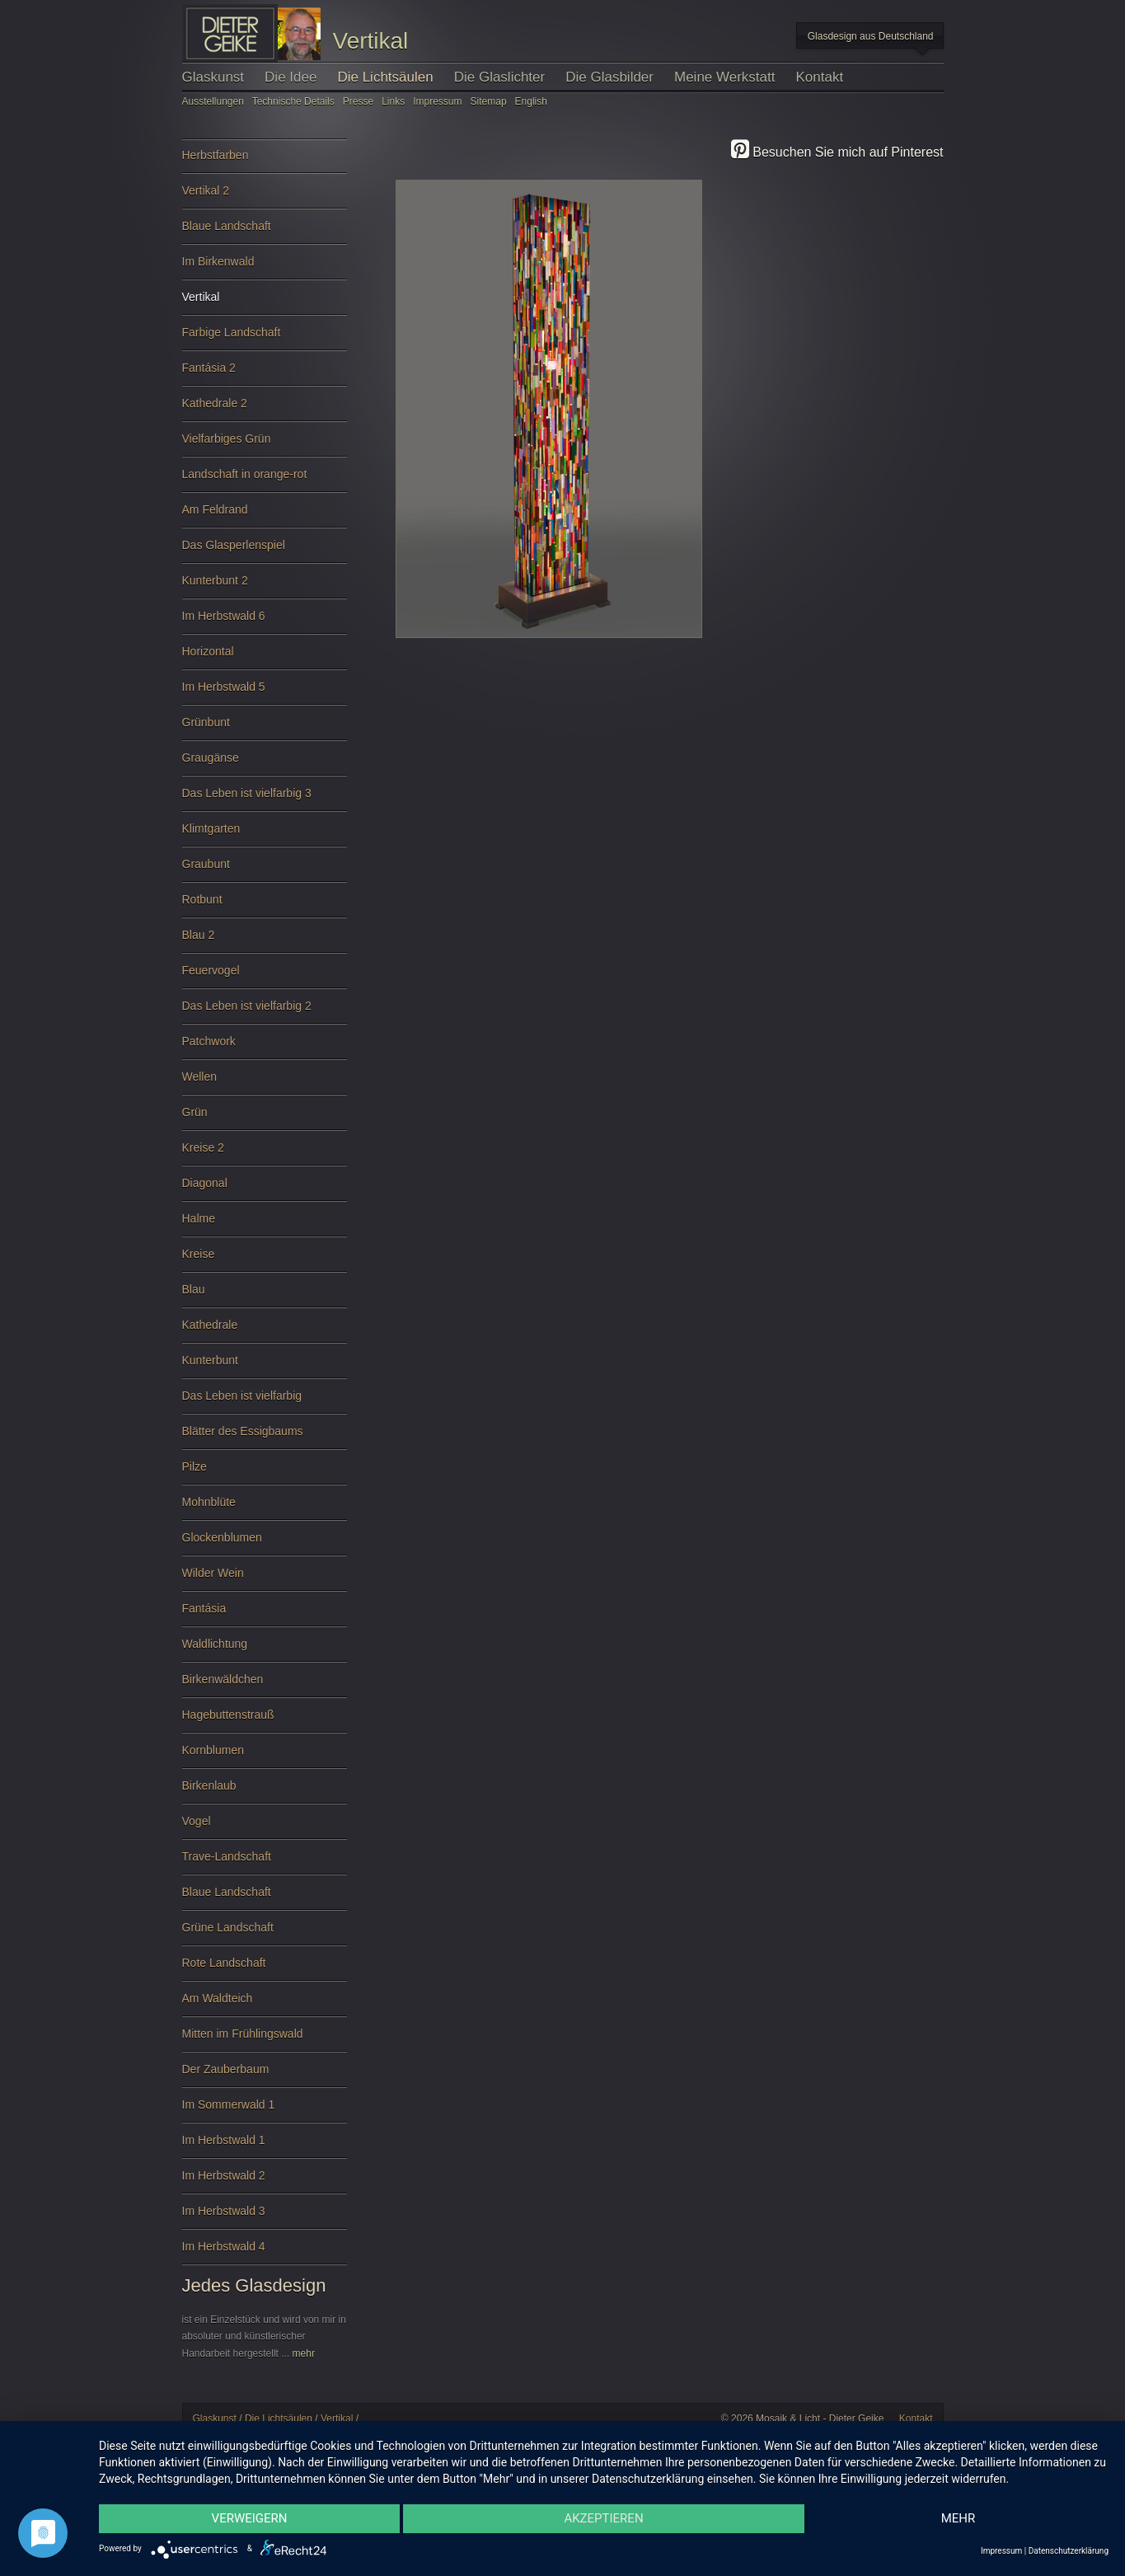 The height and width of the screenshot is (2576, 1125). Describe the element at coordinates (264, 338) in the screenshot. I see `Farbige Landschaft` at that location.